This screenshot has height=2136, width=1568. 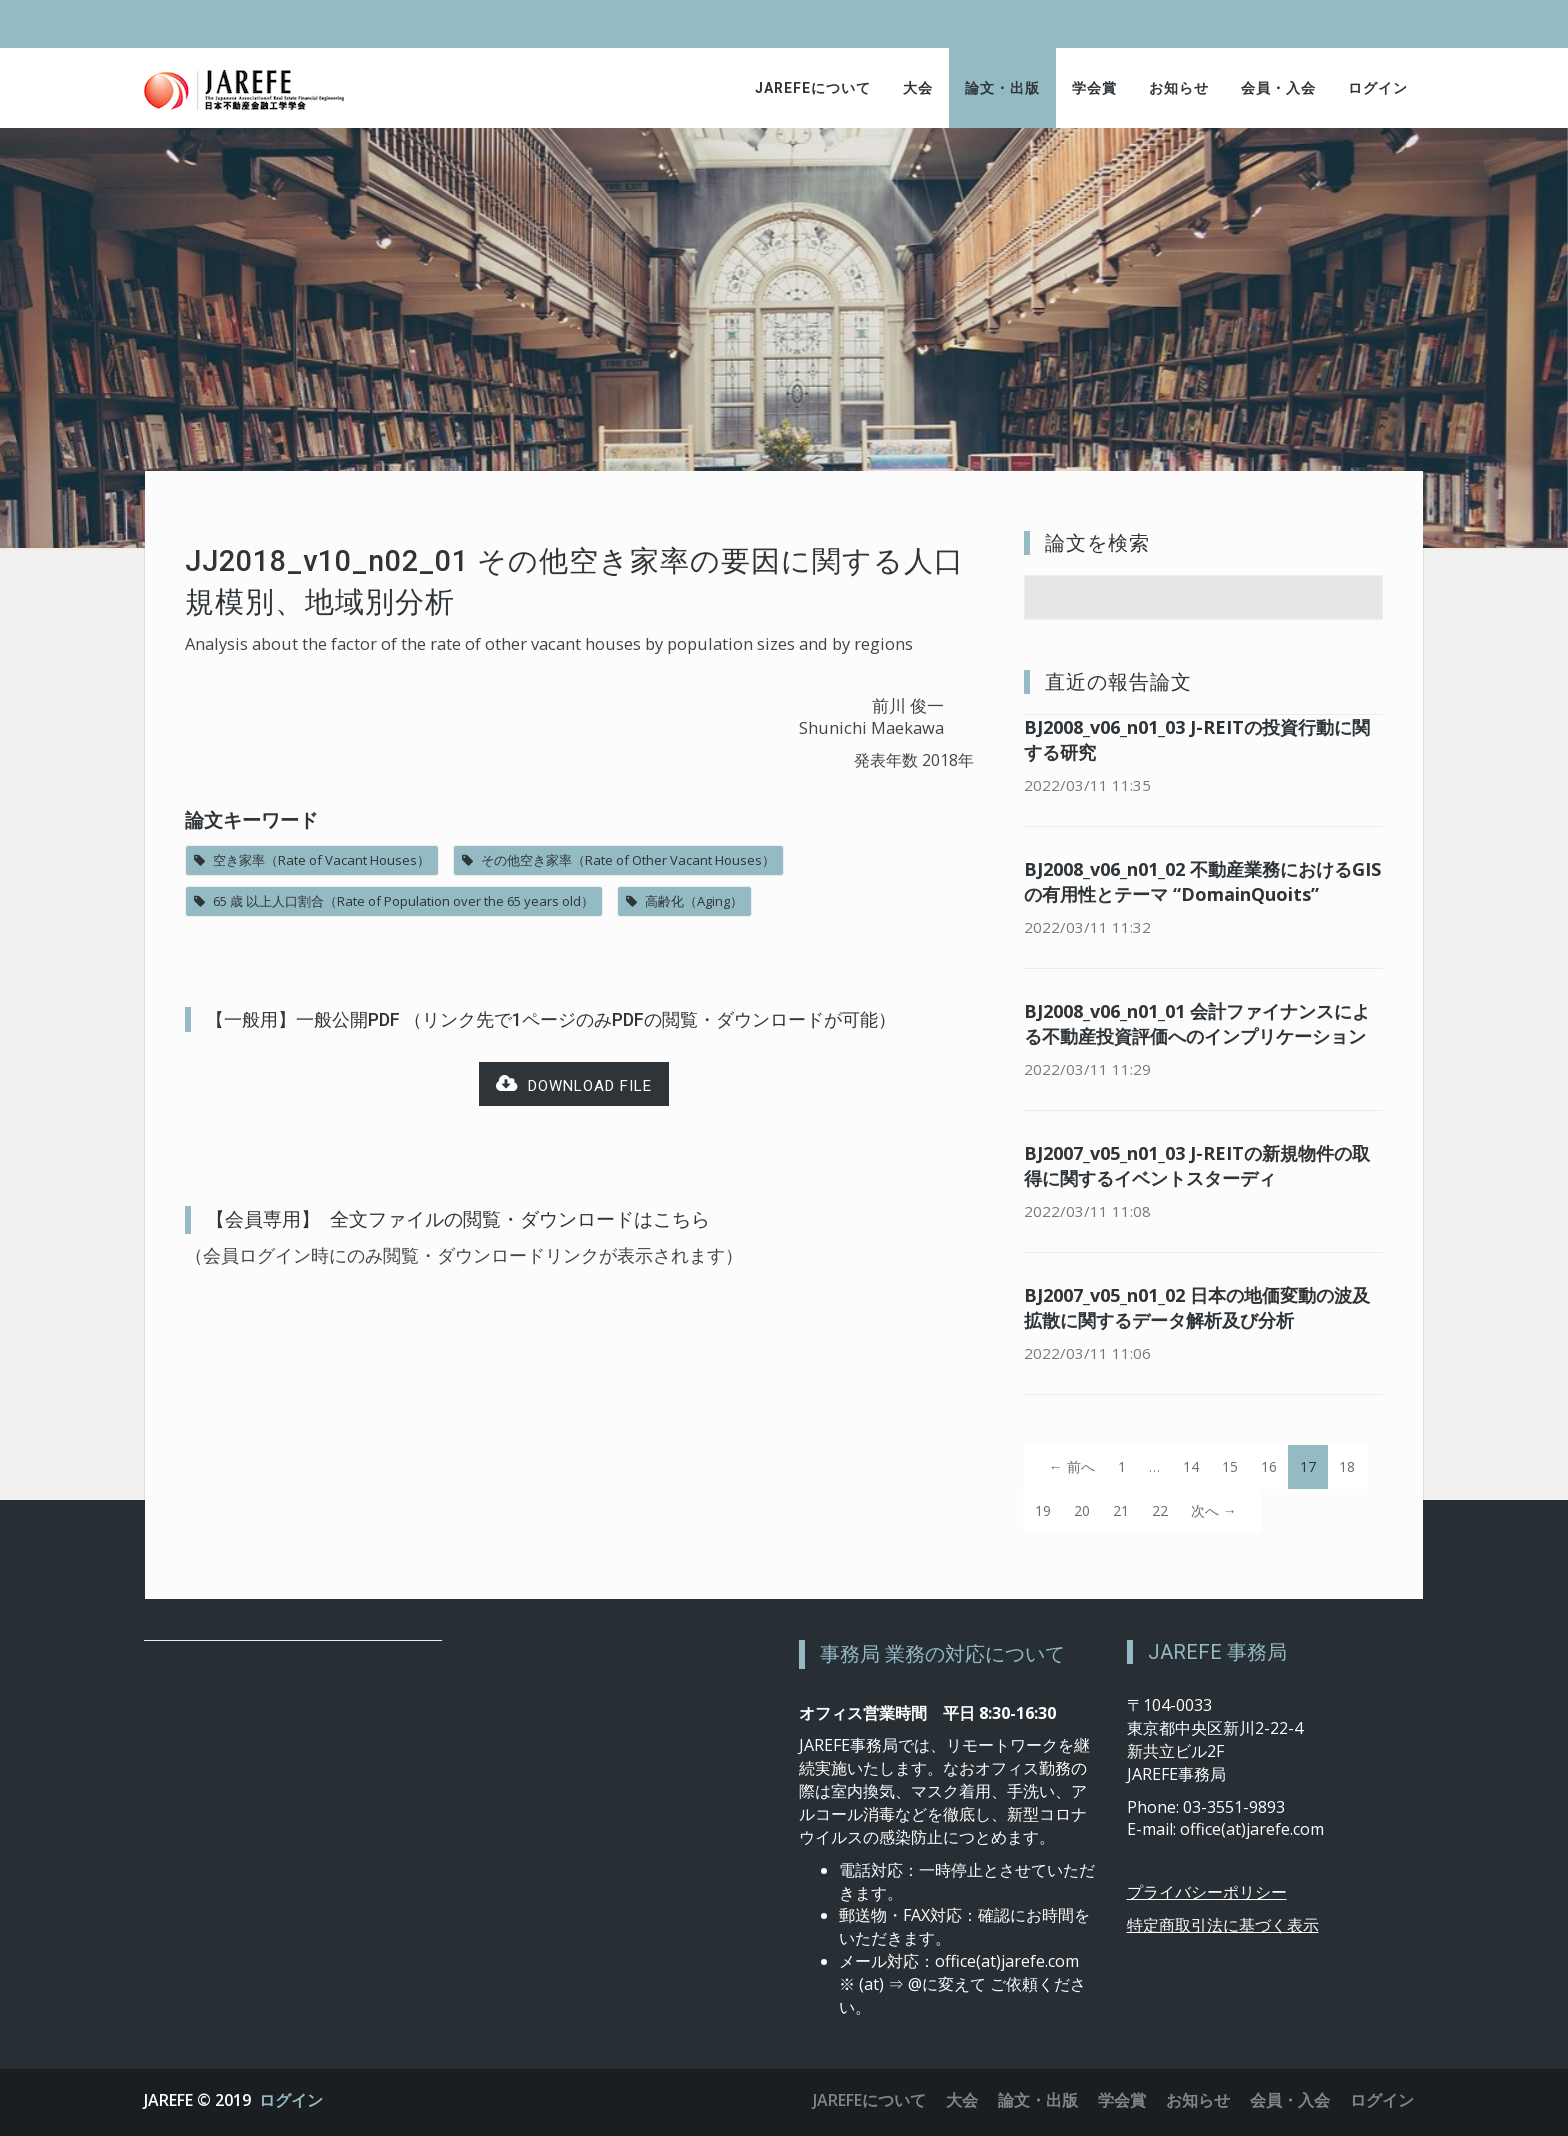 What do you see at coordinates (574, 1084) in the screenshot?
I see `Download file` at bounding box center [574, 1084].